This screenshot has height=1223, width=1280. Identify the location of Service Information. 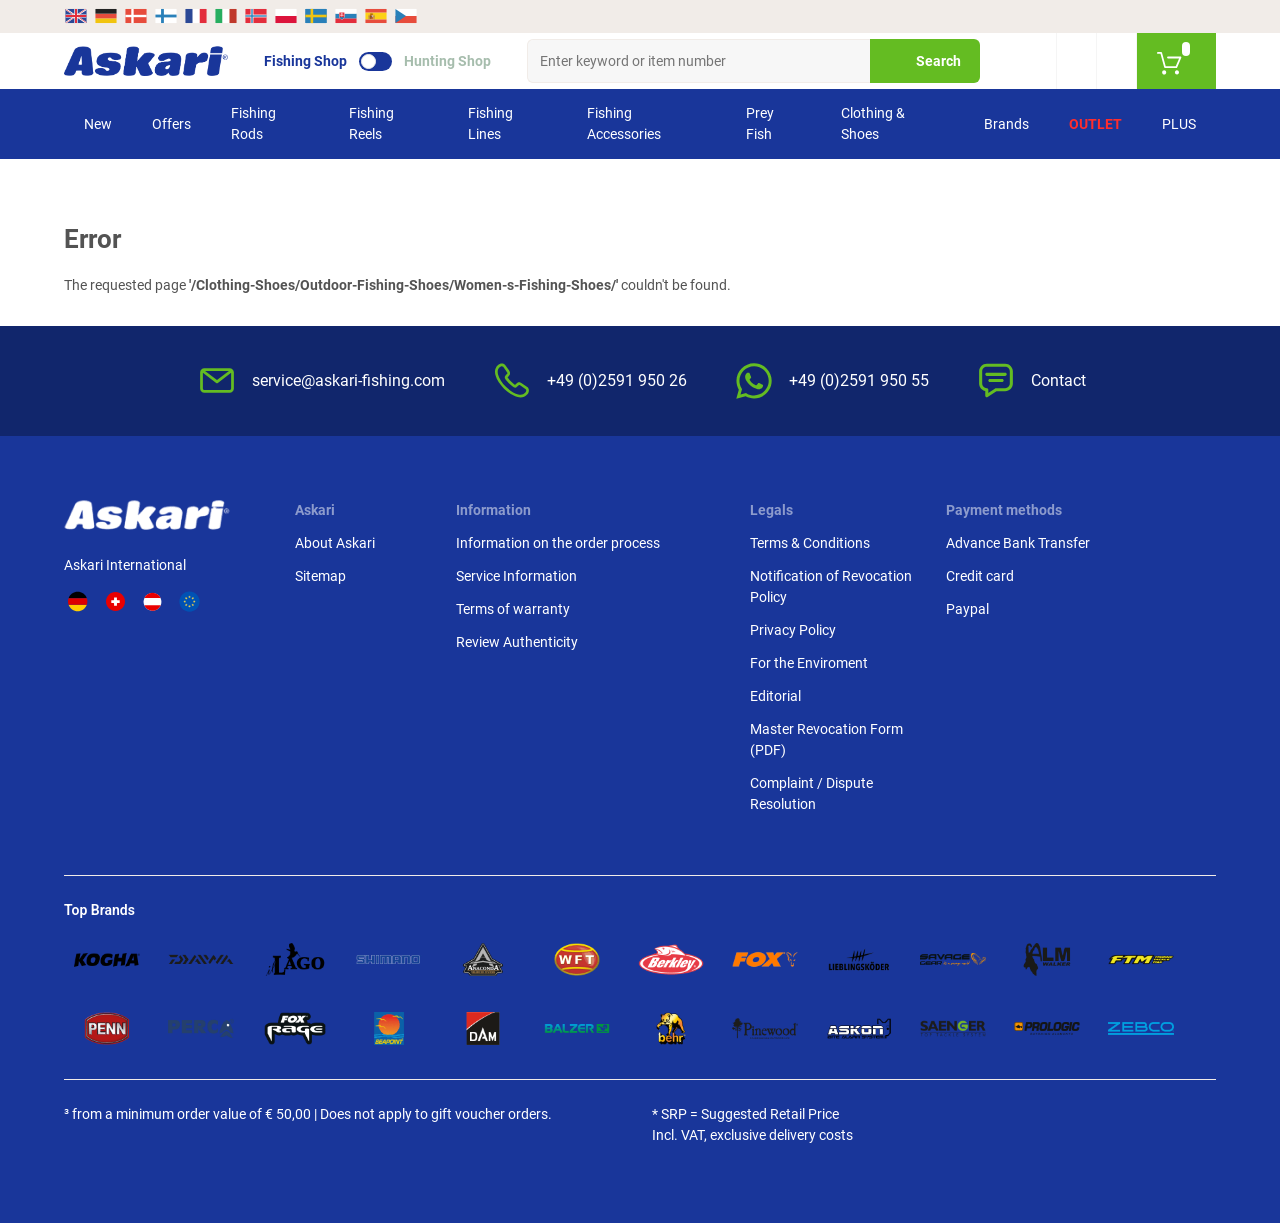
(516, 576).